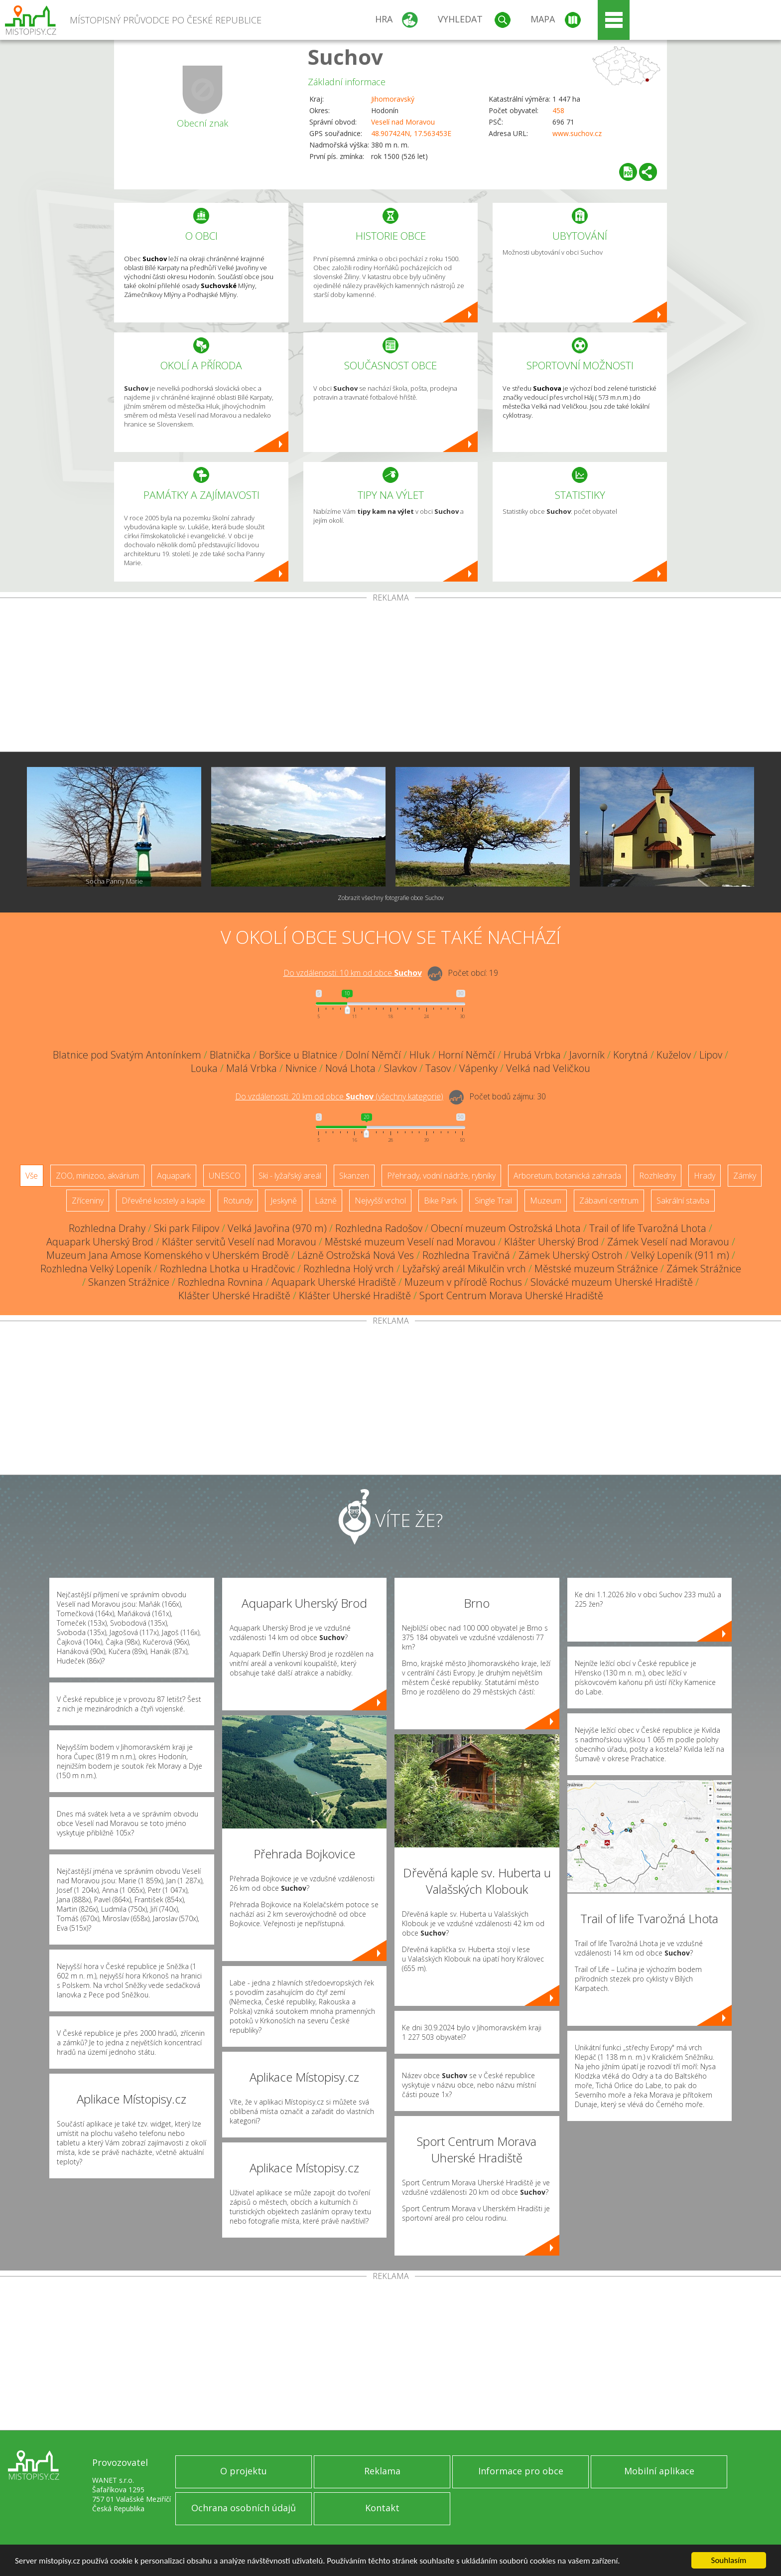  Describe the element at coordinates (587, 1054) in the screenshot. I see `Javorník` at that location.